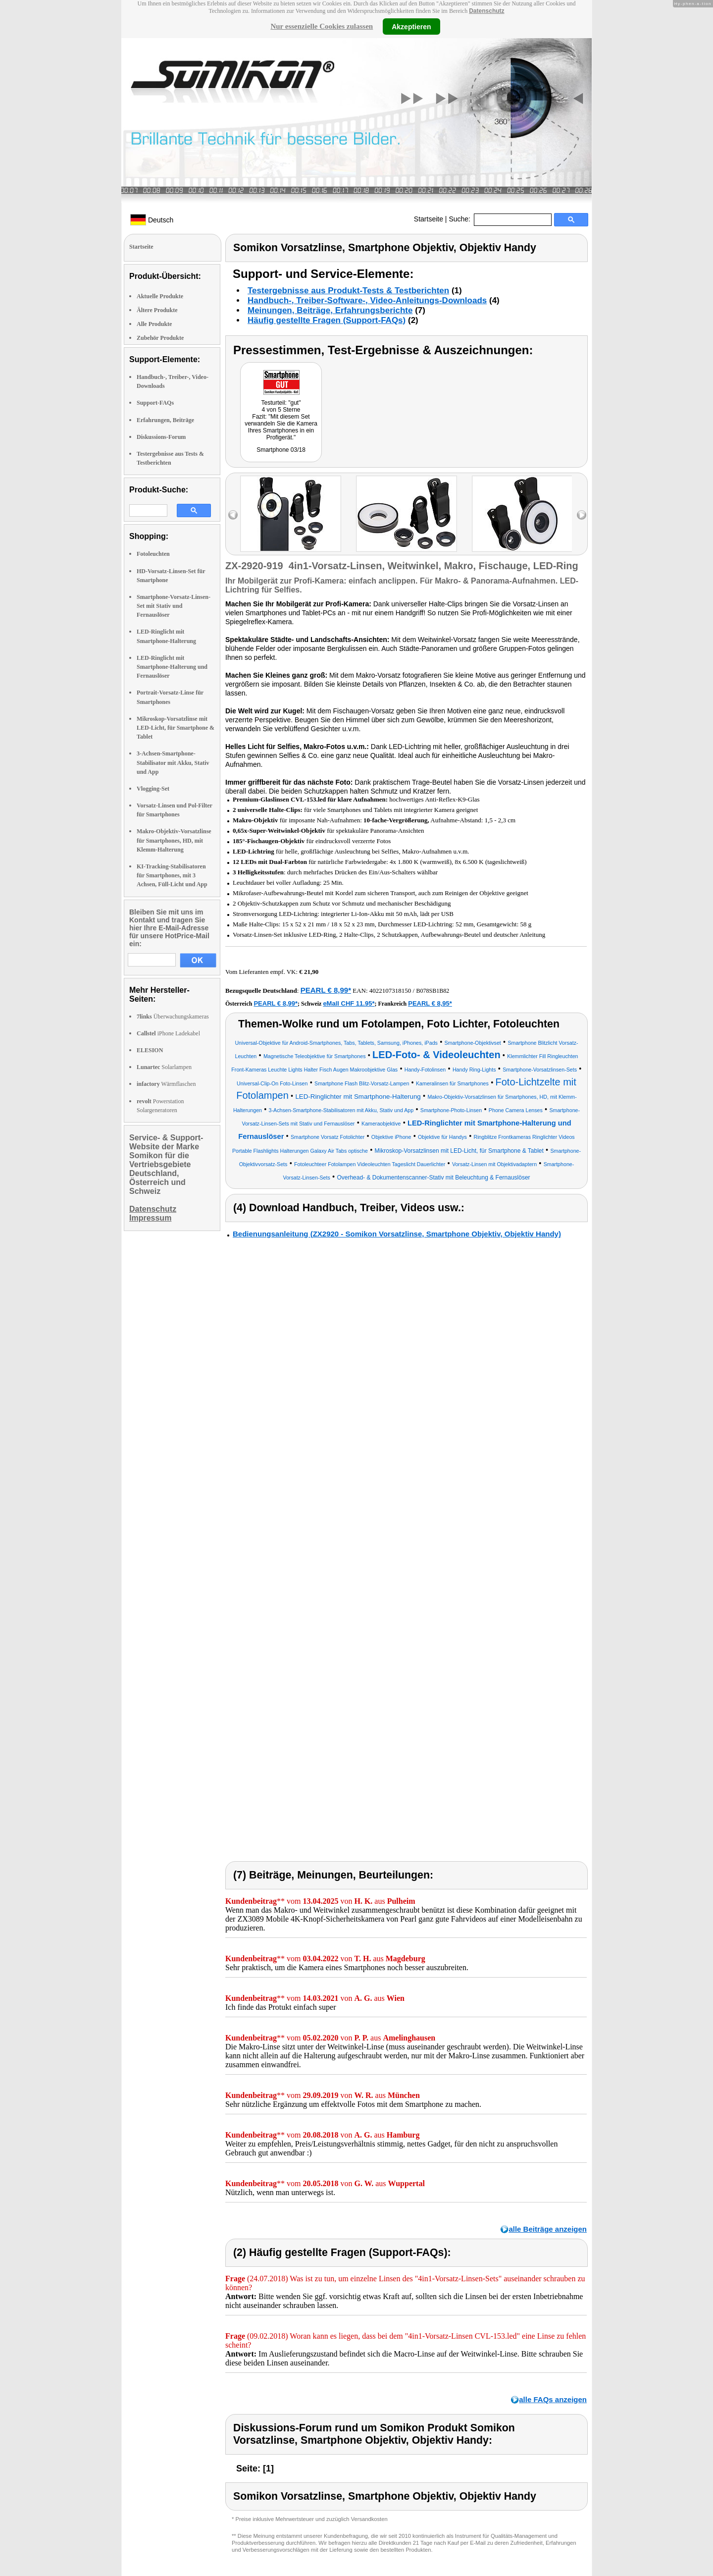  I want to click on 3-Achsen-Smartphone-Stabilisator mit Akku, Stativ und App, so click(173, 762).